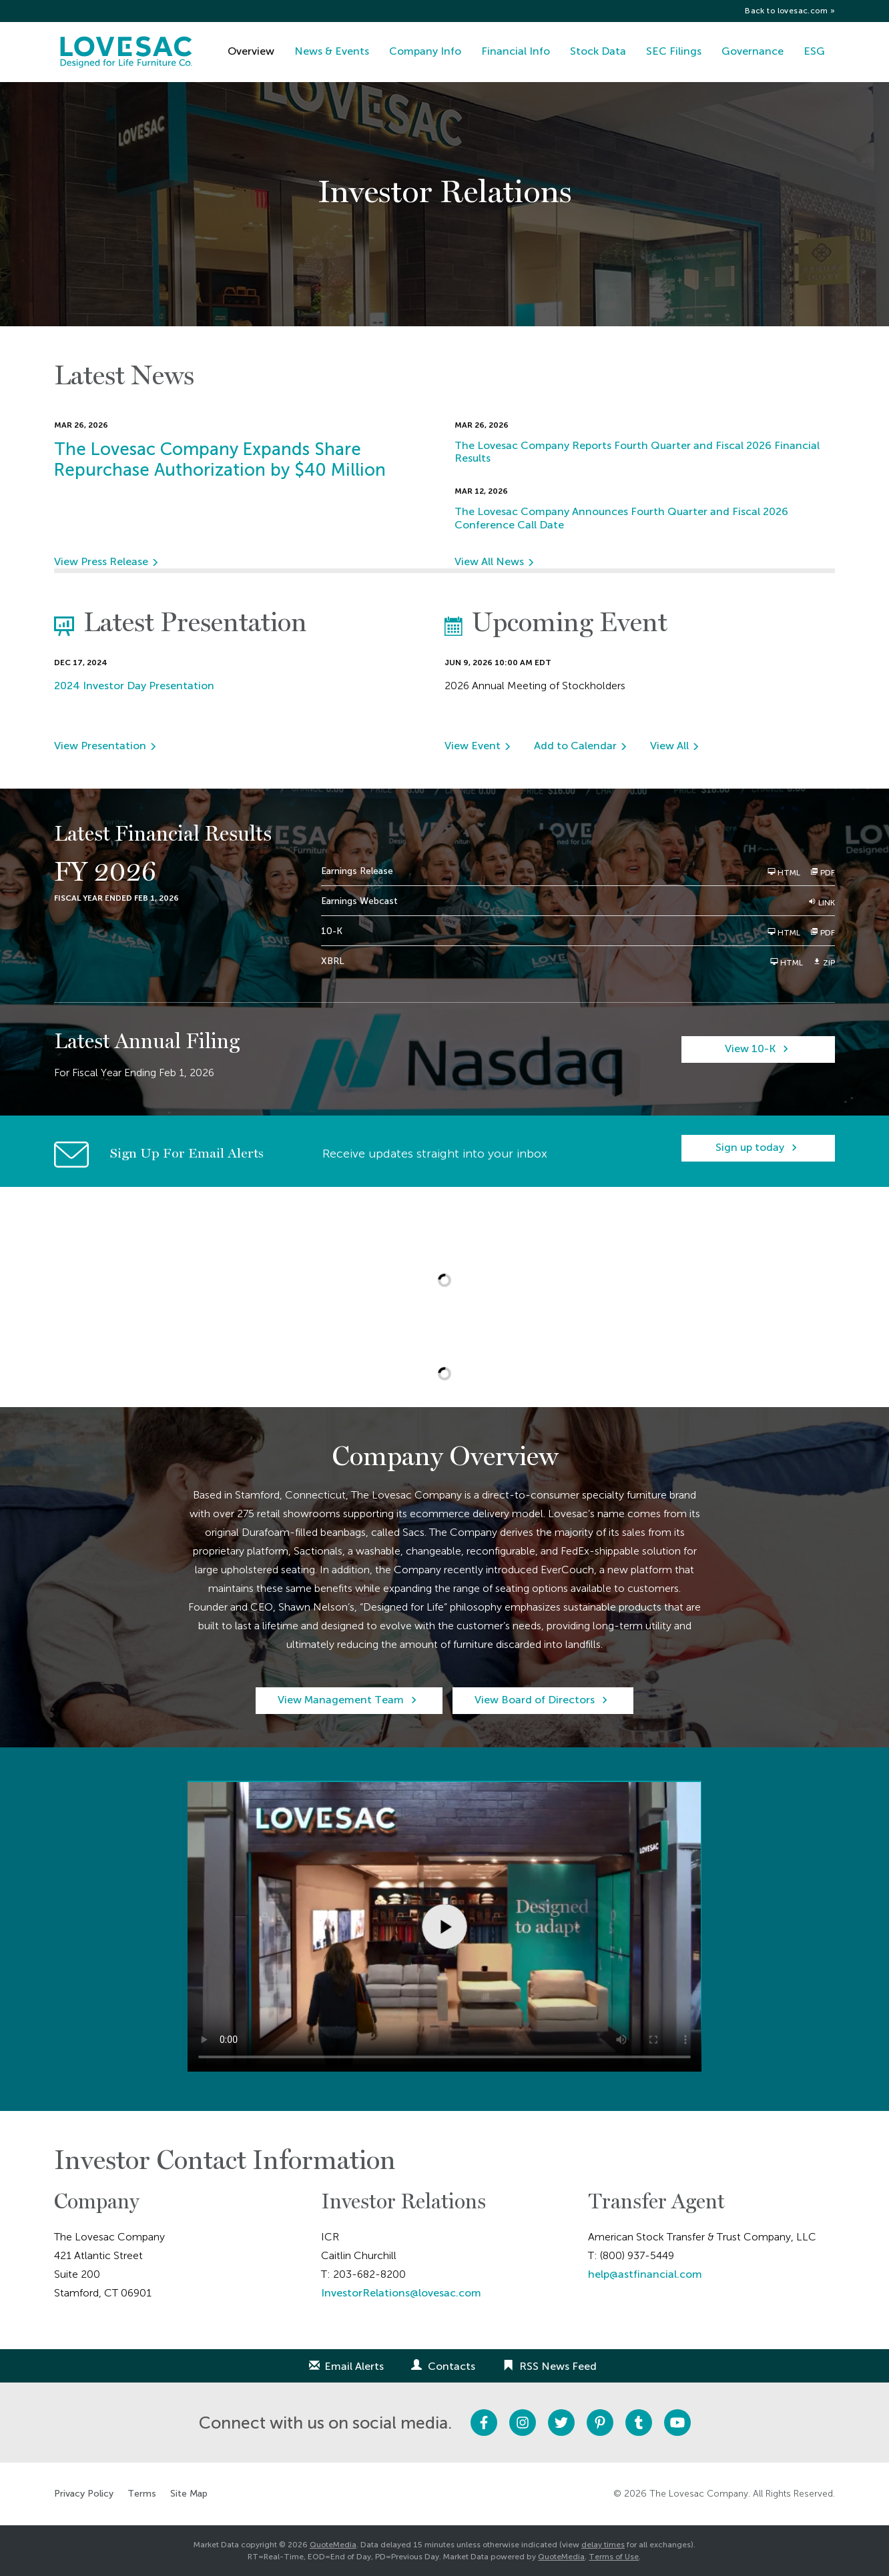 The width and height of the screenshot is (889, 2576). What do you see at coordinates (821, 902) in the screenshot?
I see `Link` at bounding box center [821, 902].